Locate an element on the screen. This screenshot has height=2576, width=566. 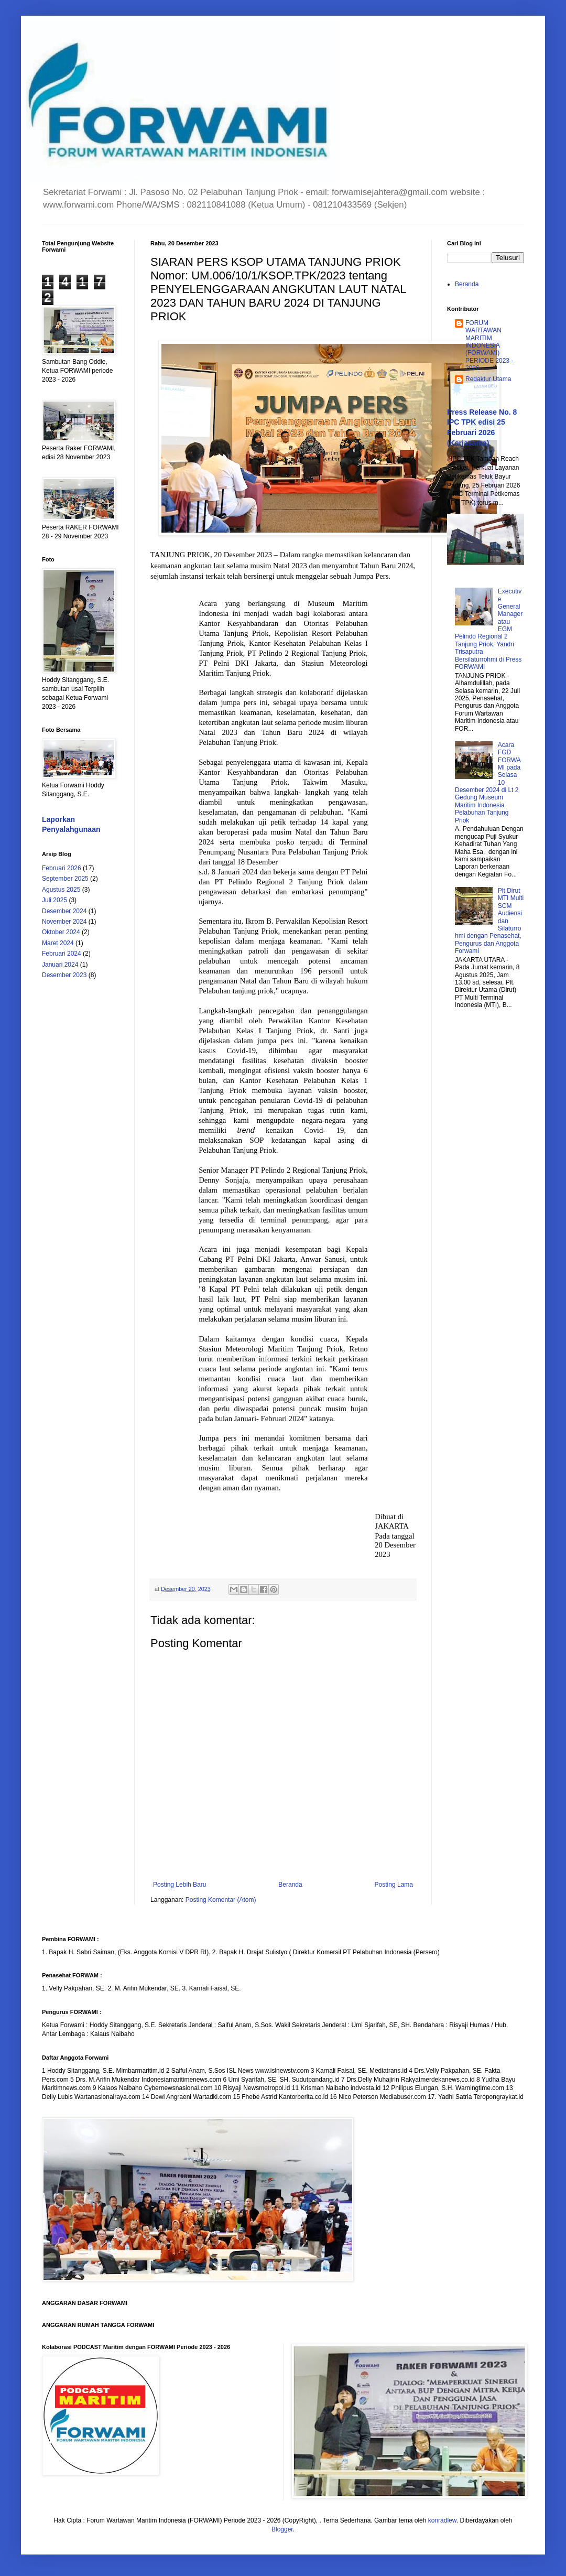
November 2024 is located at coordinates (64, 921).